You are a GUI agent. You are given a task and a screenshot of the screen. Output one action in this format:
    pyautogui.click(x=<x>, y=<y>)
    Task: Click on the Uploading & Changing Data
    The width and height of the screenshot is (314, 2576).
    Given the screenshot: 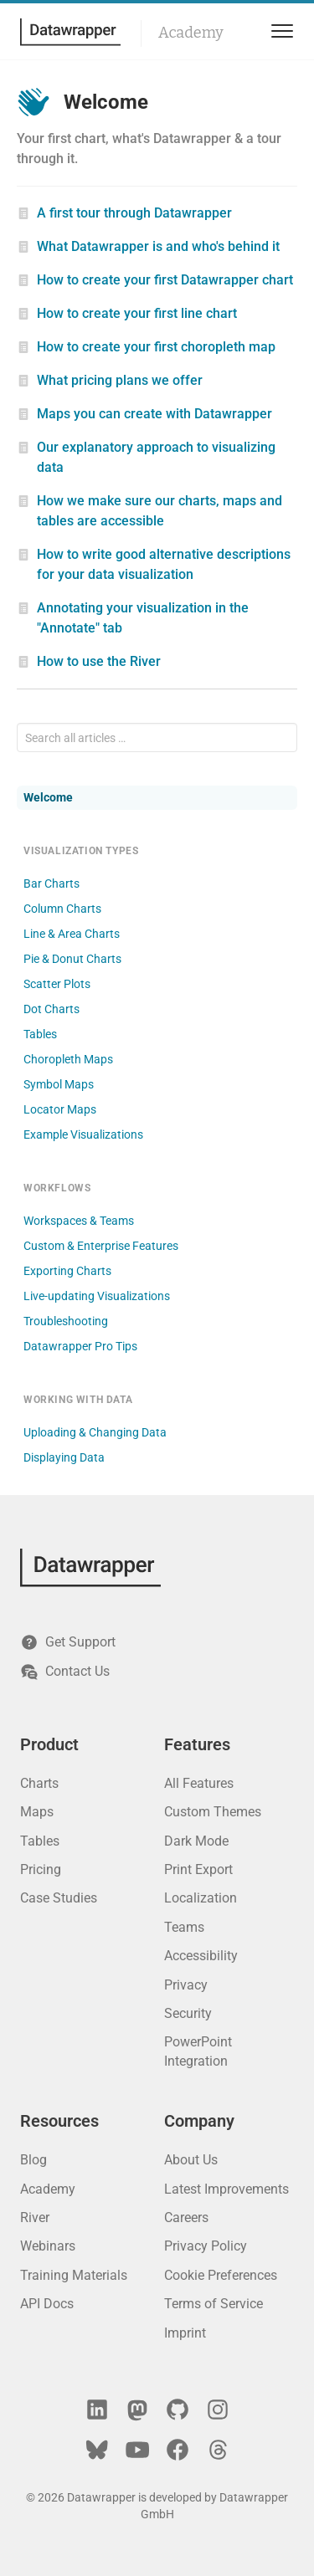 What is the action you would take?
    pyautogui.click(x=95, y=1432)
    